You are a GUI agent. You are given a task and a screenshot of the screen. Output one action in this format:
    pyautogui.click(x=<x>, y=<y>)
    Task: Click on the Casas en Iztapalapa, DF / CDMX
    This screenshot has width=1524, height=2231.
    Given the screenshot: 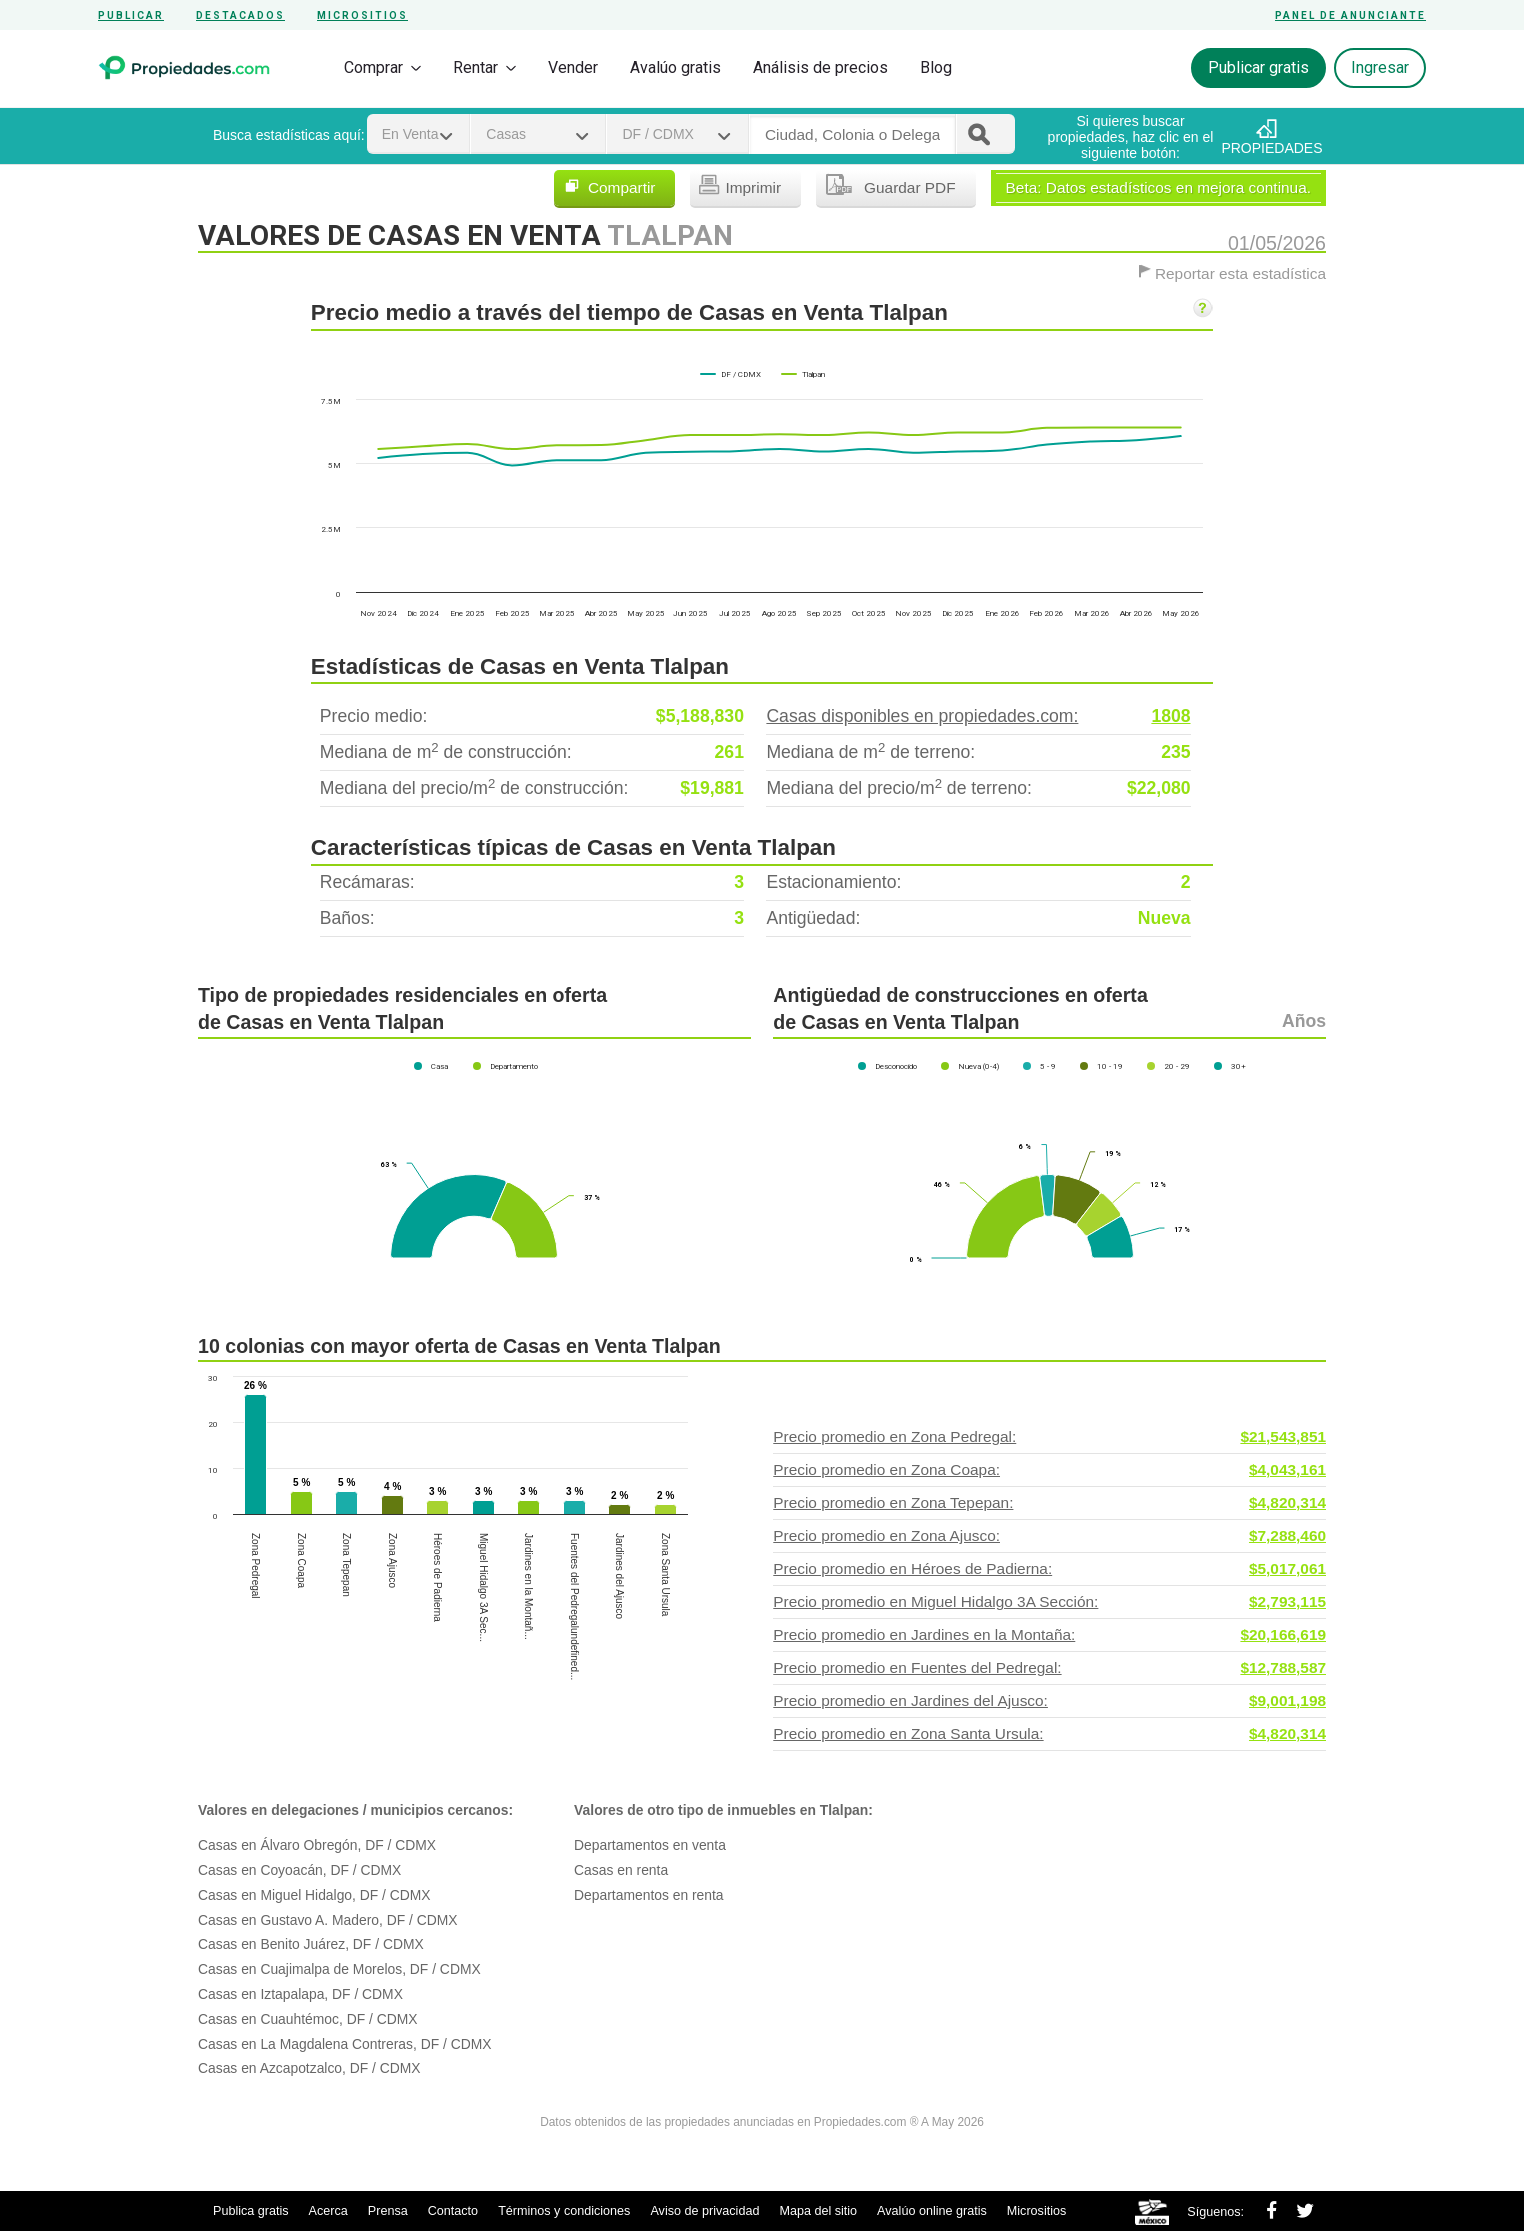 What is the action you would take?
    pyautogui.click(x=300, y=1994)
    